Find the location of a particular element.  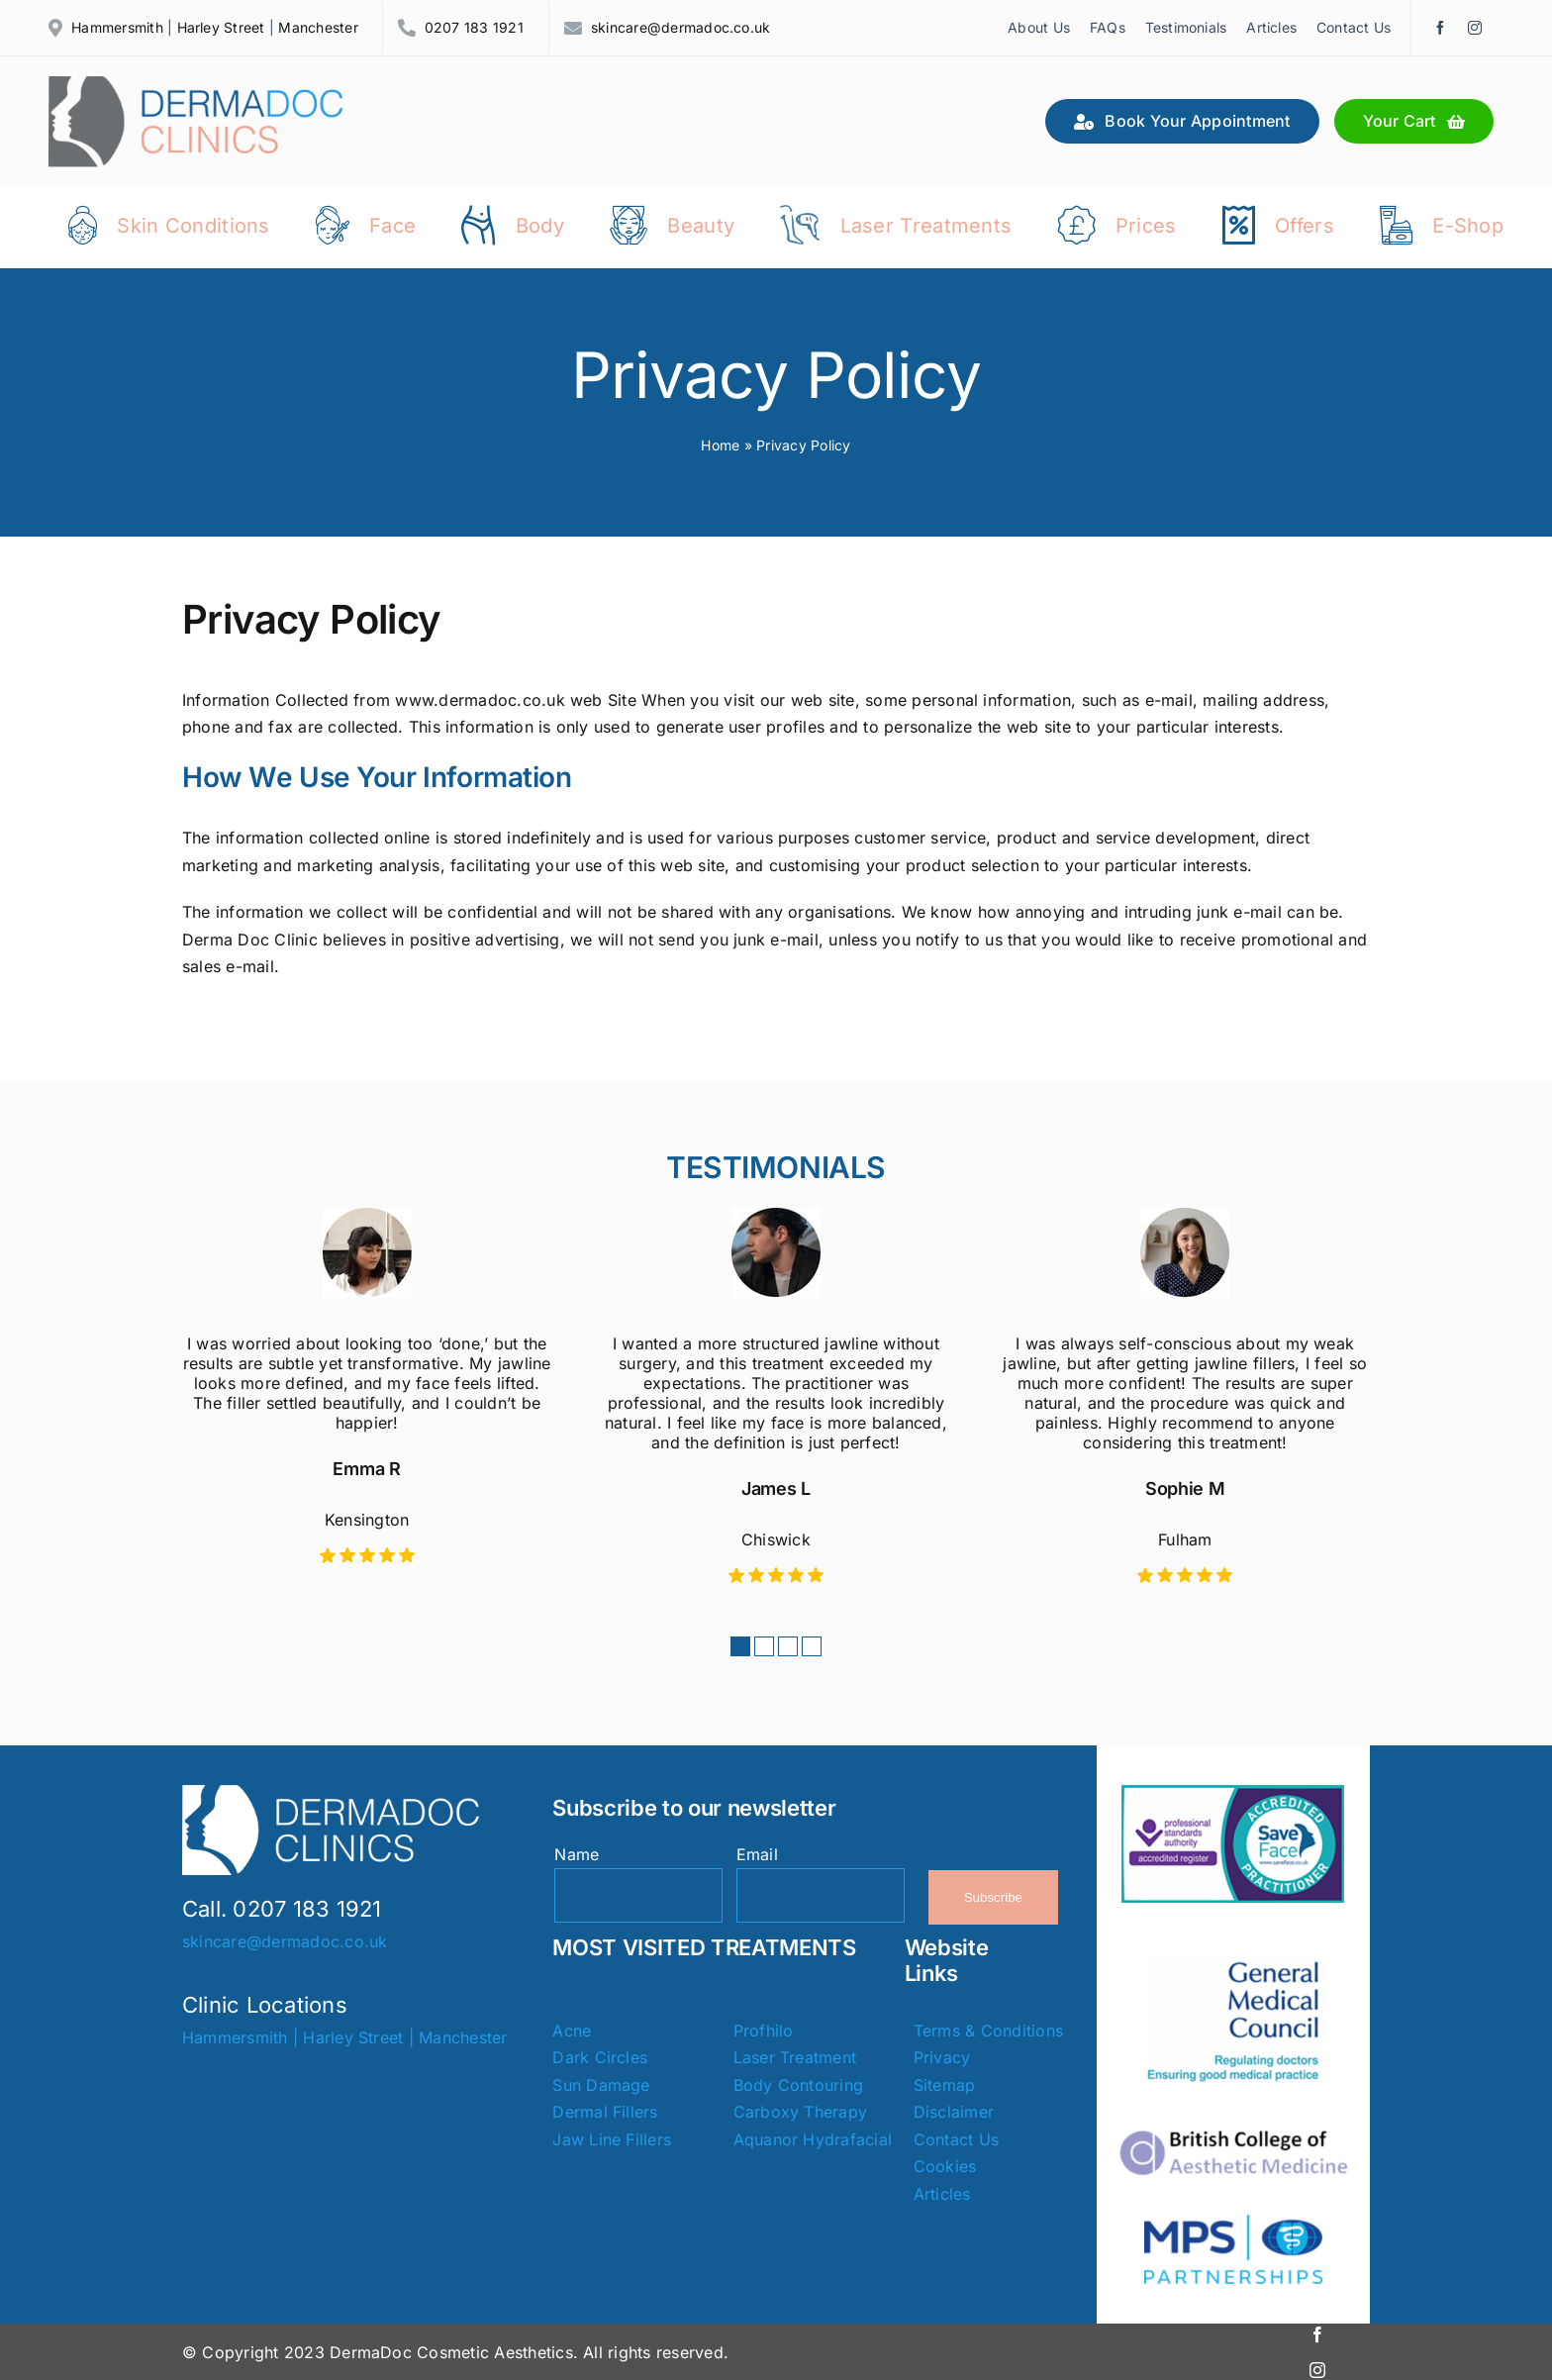

[Name] is located at coordinates (638, 1893).